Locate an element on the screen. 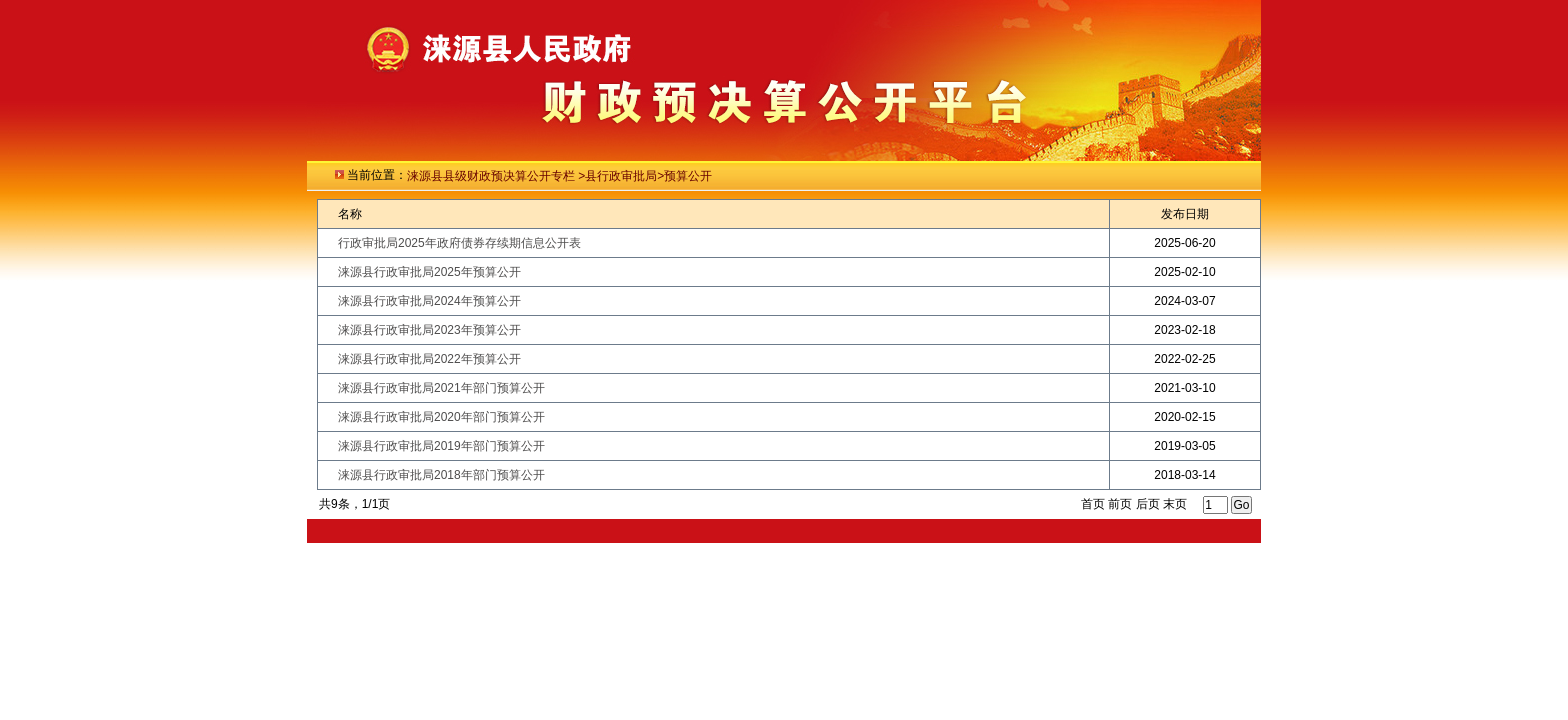 The width and height of the screenshot is (1568, 720). 涞源县行政审批局2023年预算公开 is located at coordinates (429, 330).